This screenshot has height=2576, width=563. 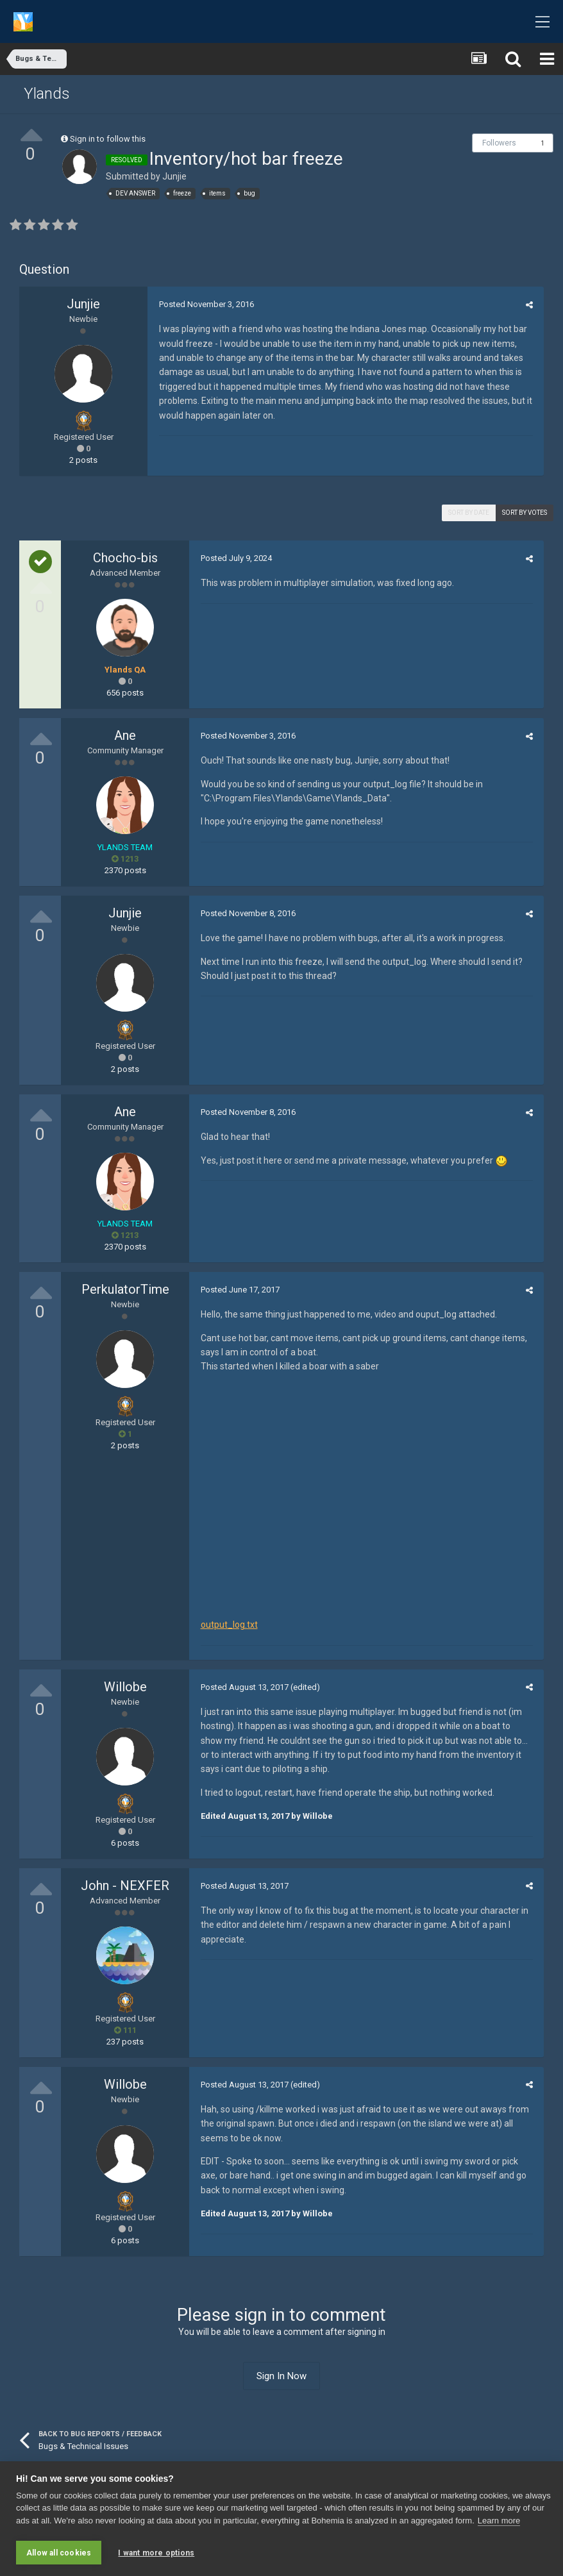 What do you see at coordinates (125, 1887) in the screenshot?
I see `John - NEXFER` at bounding box center [125, 1887].